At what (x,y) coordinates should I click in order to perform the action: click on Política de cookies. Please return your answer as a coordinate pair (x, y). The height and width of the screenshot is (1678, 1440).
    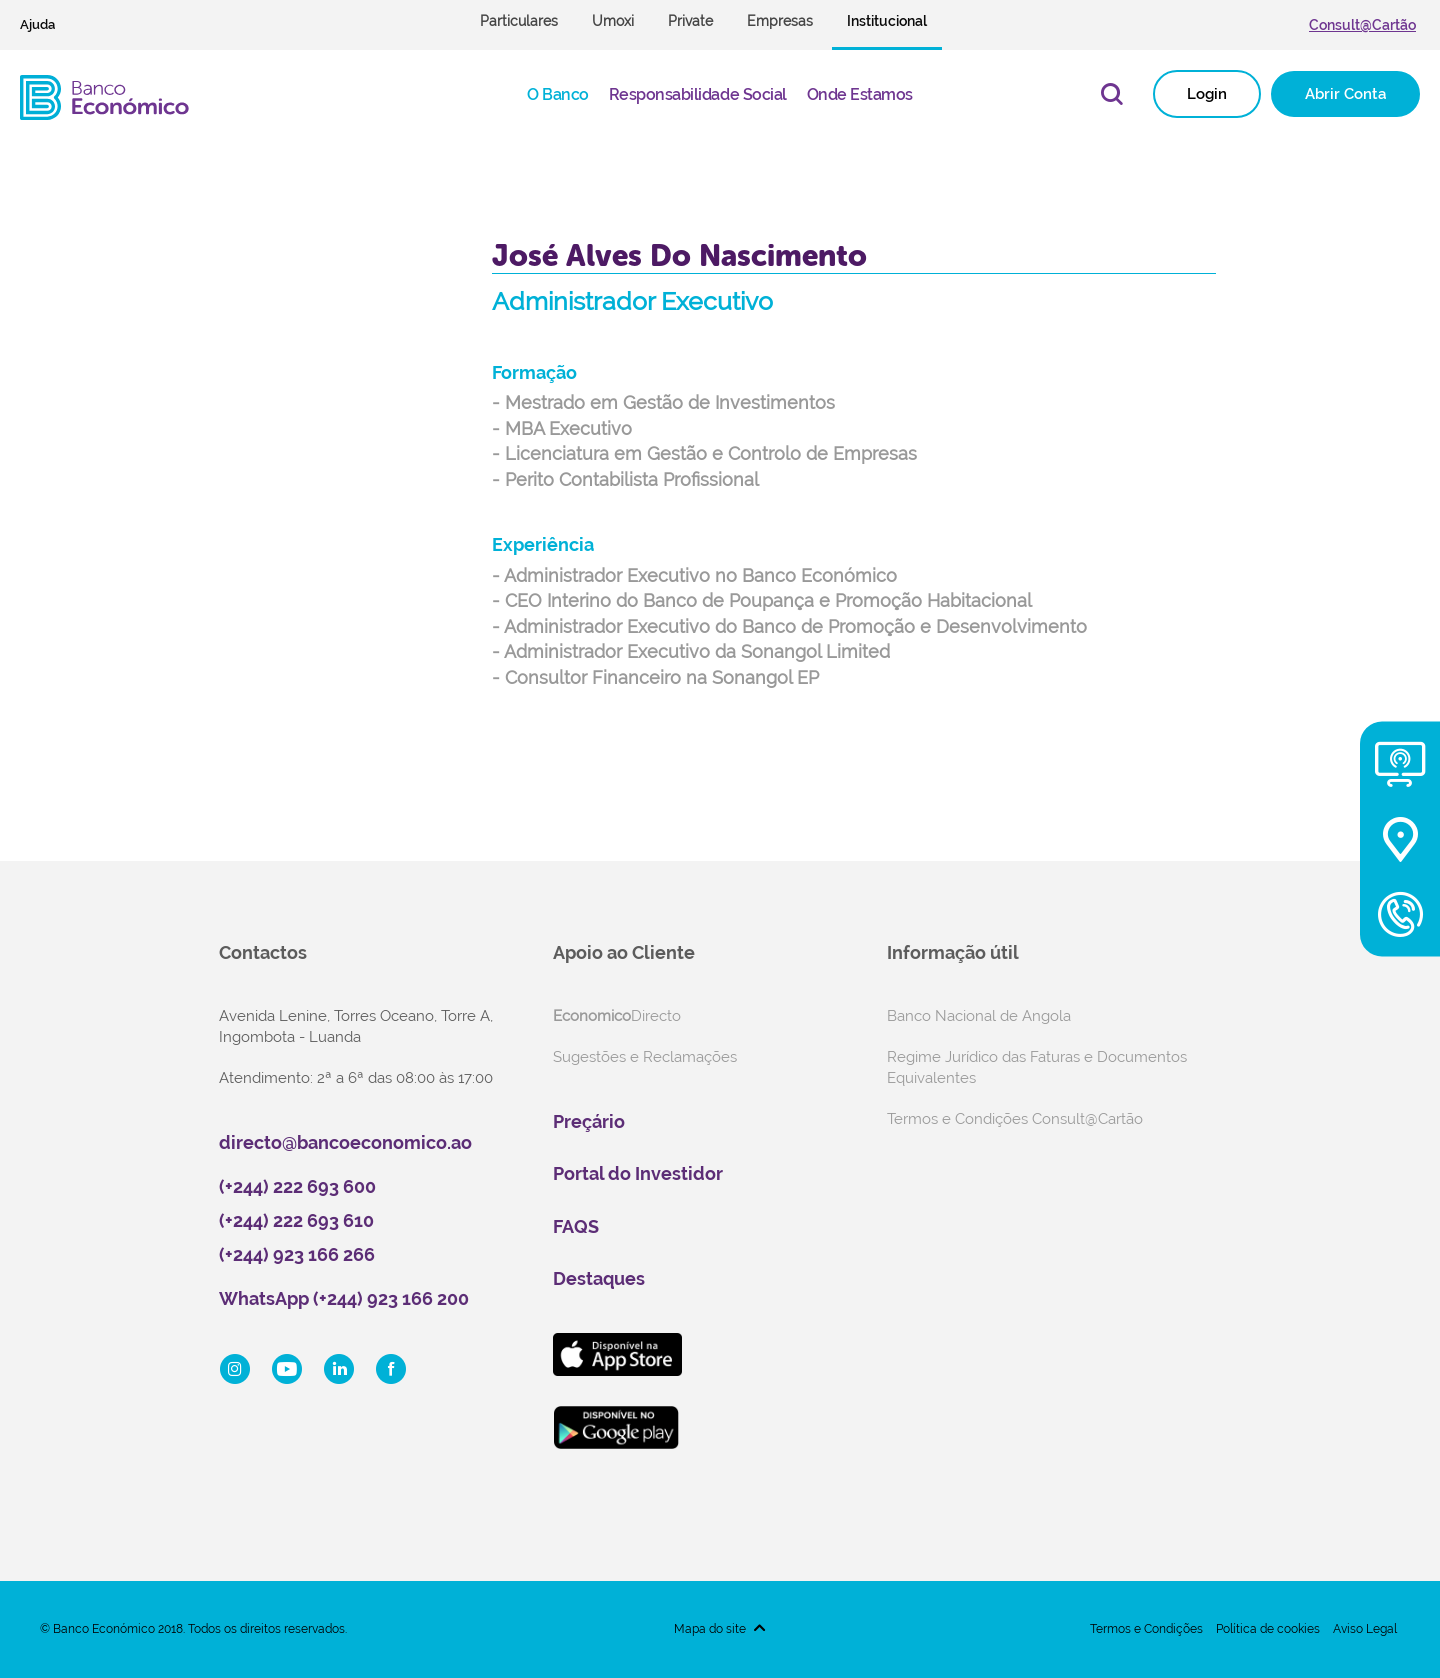
    Looking at the image, I should click on (1268, 1629).